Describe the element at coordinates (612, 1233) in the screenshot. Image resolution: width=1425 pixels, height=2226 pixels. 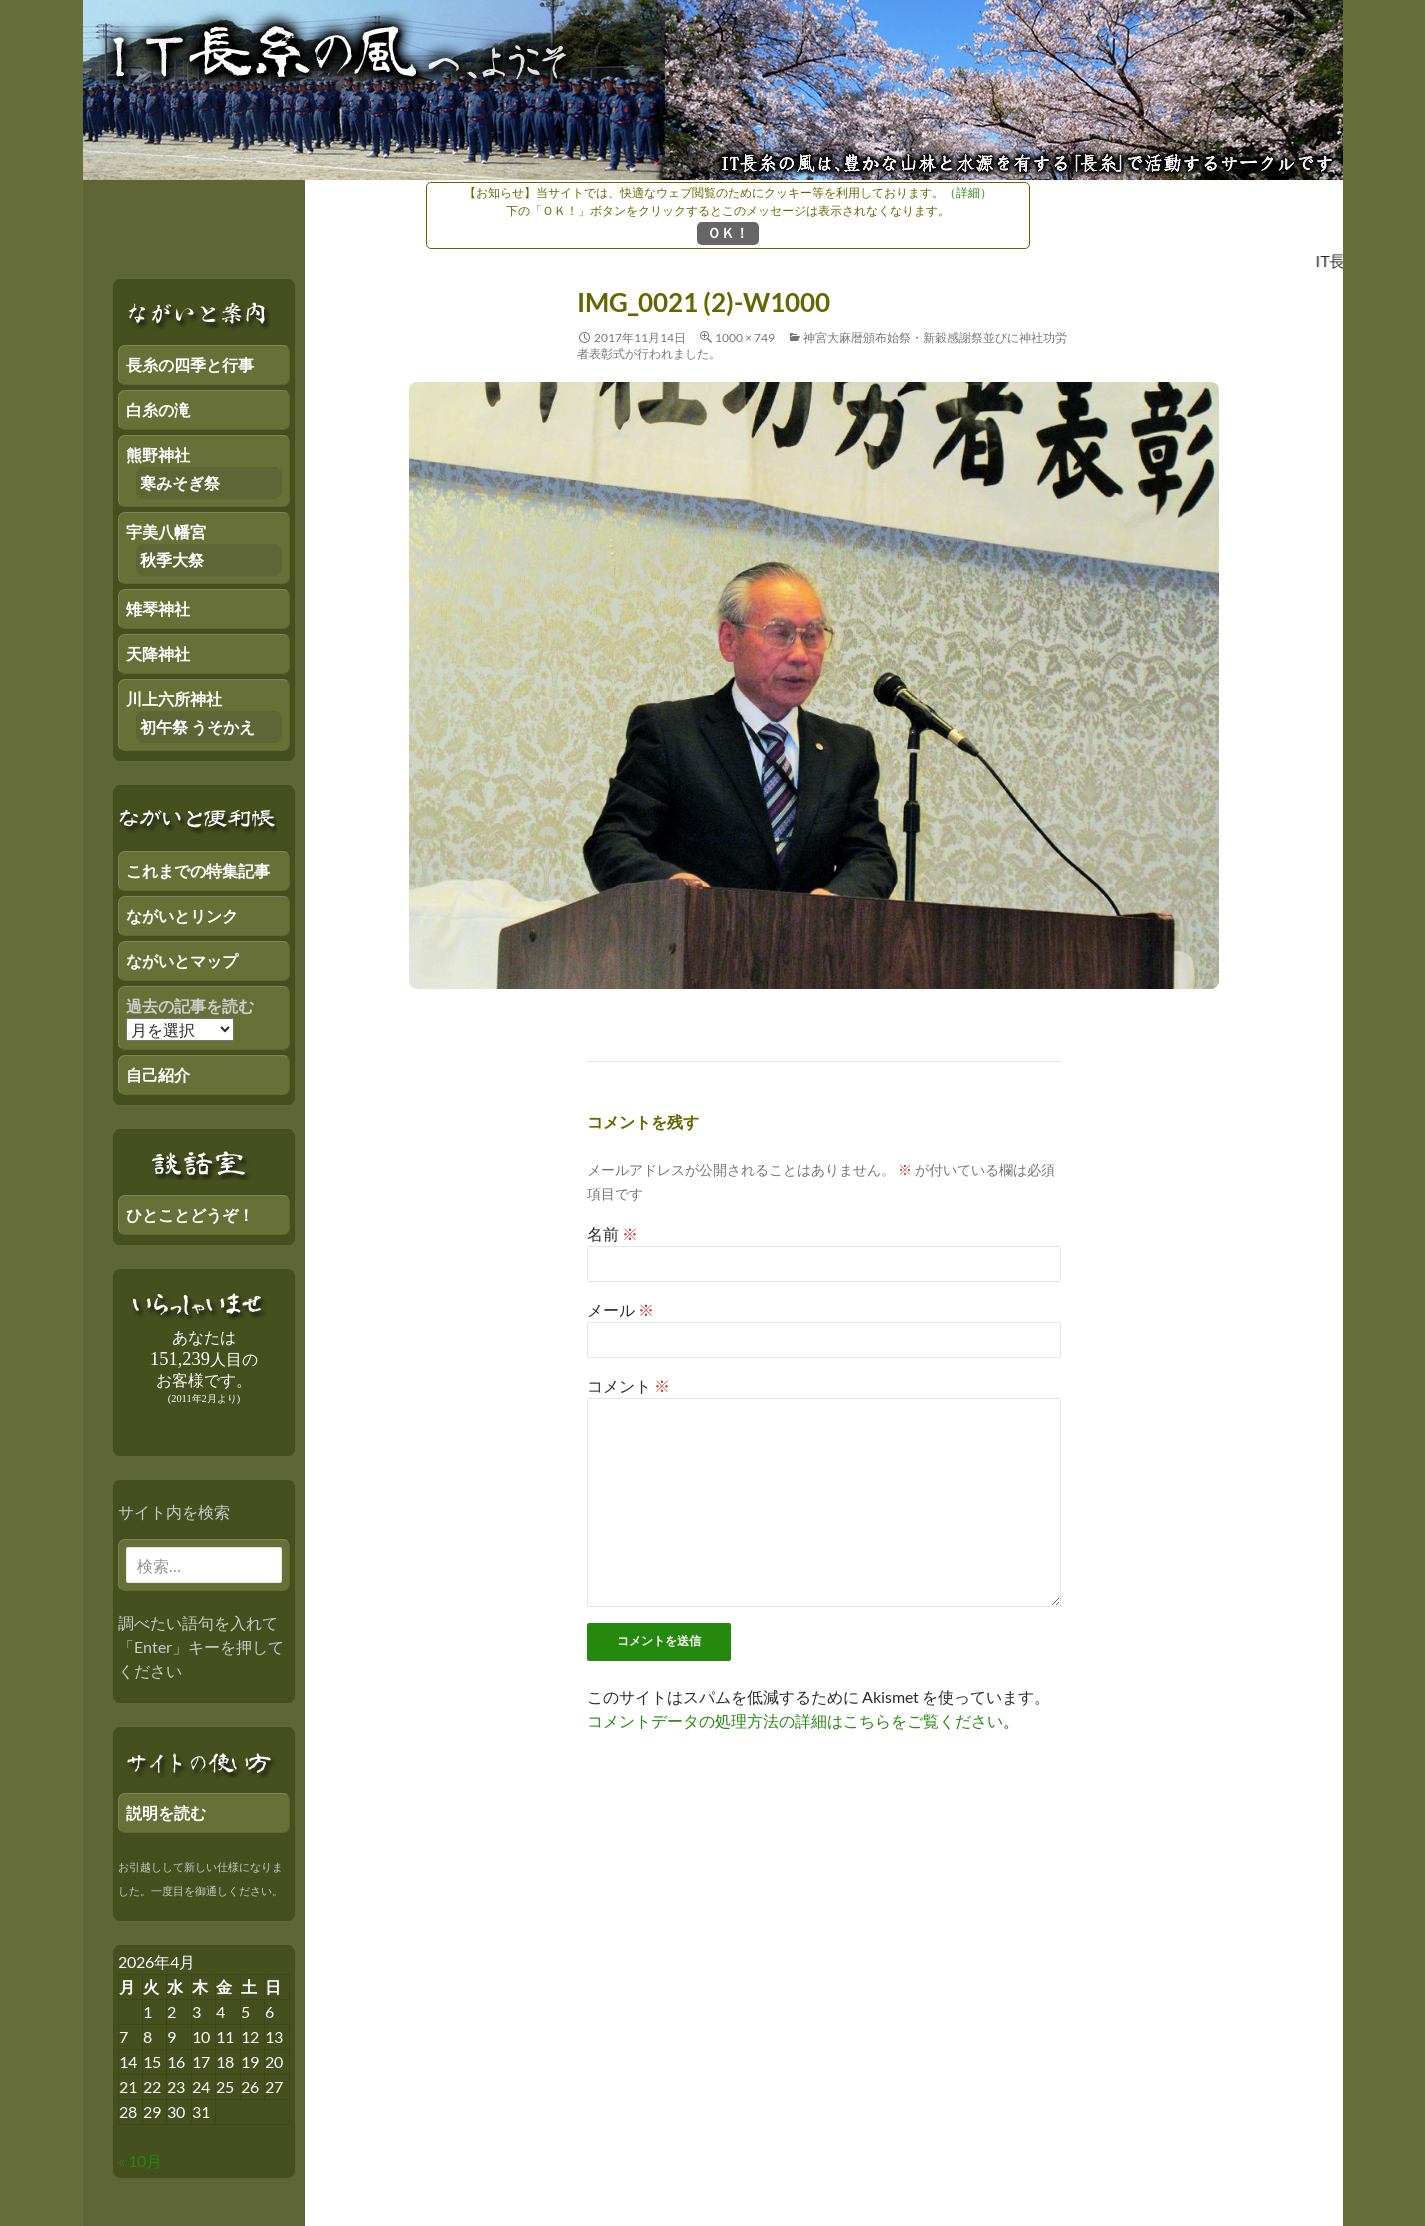
I see `名前` at that location.